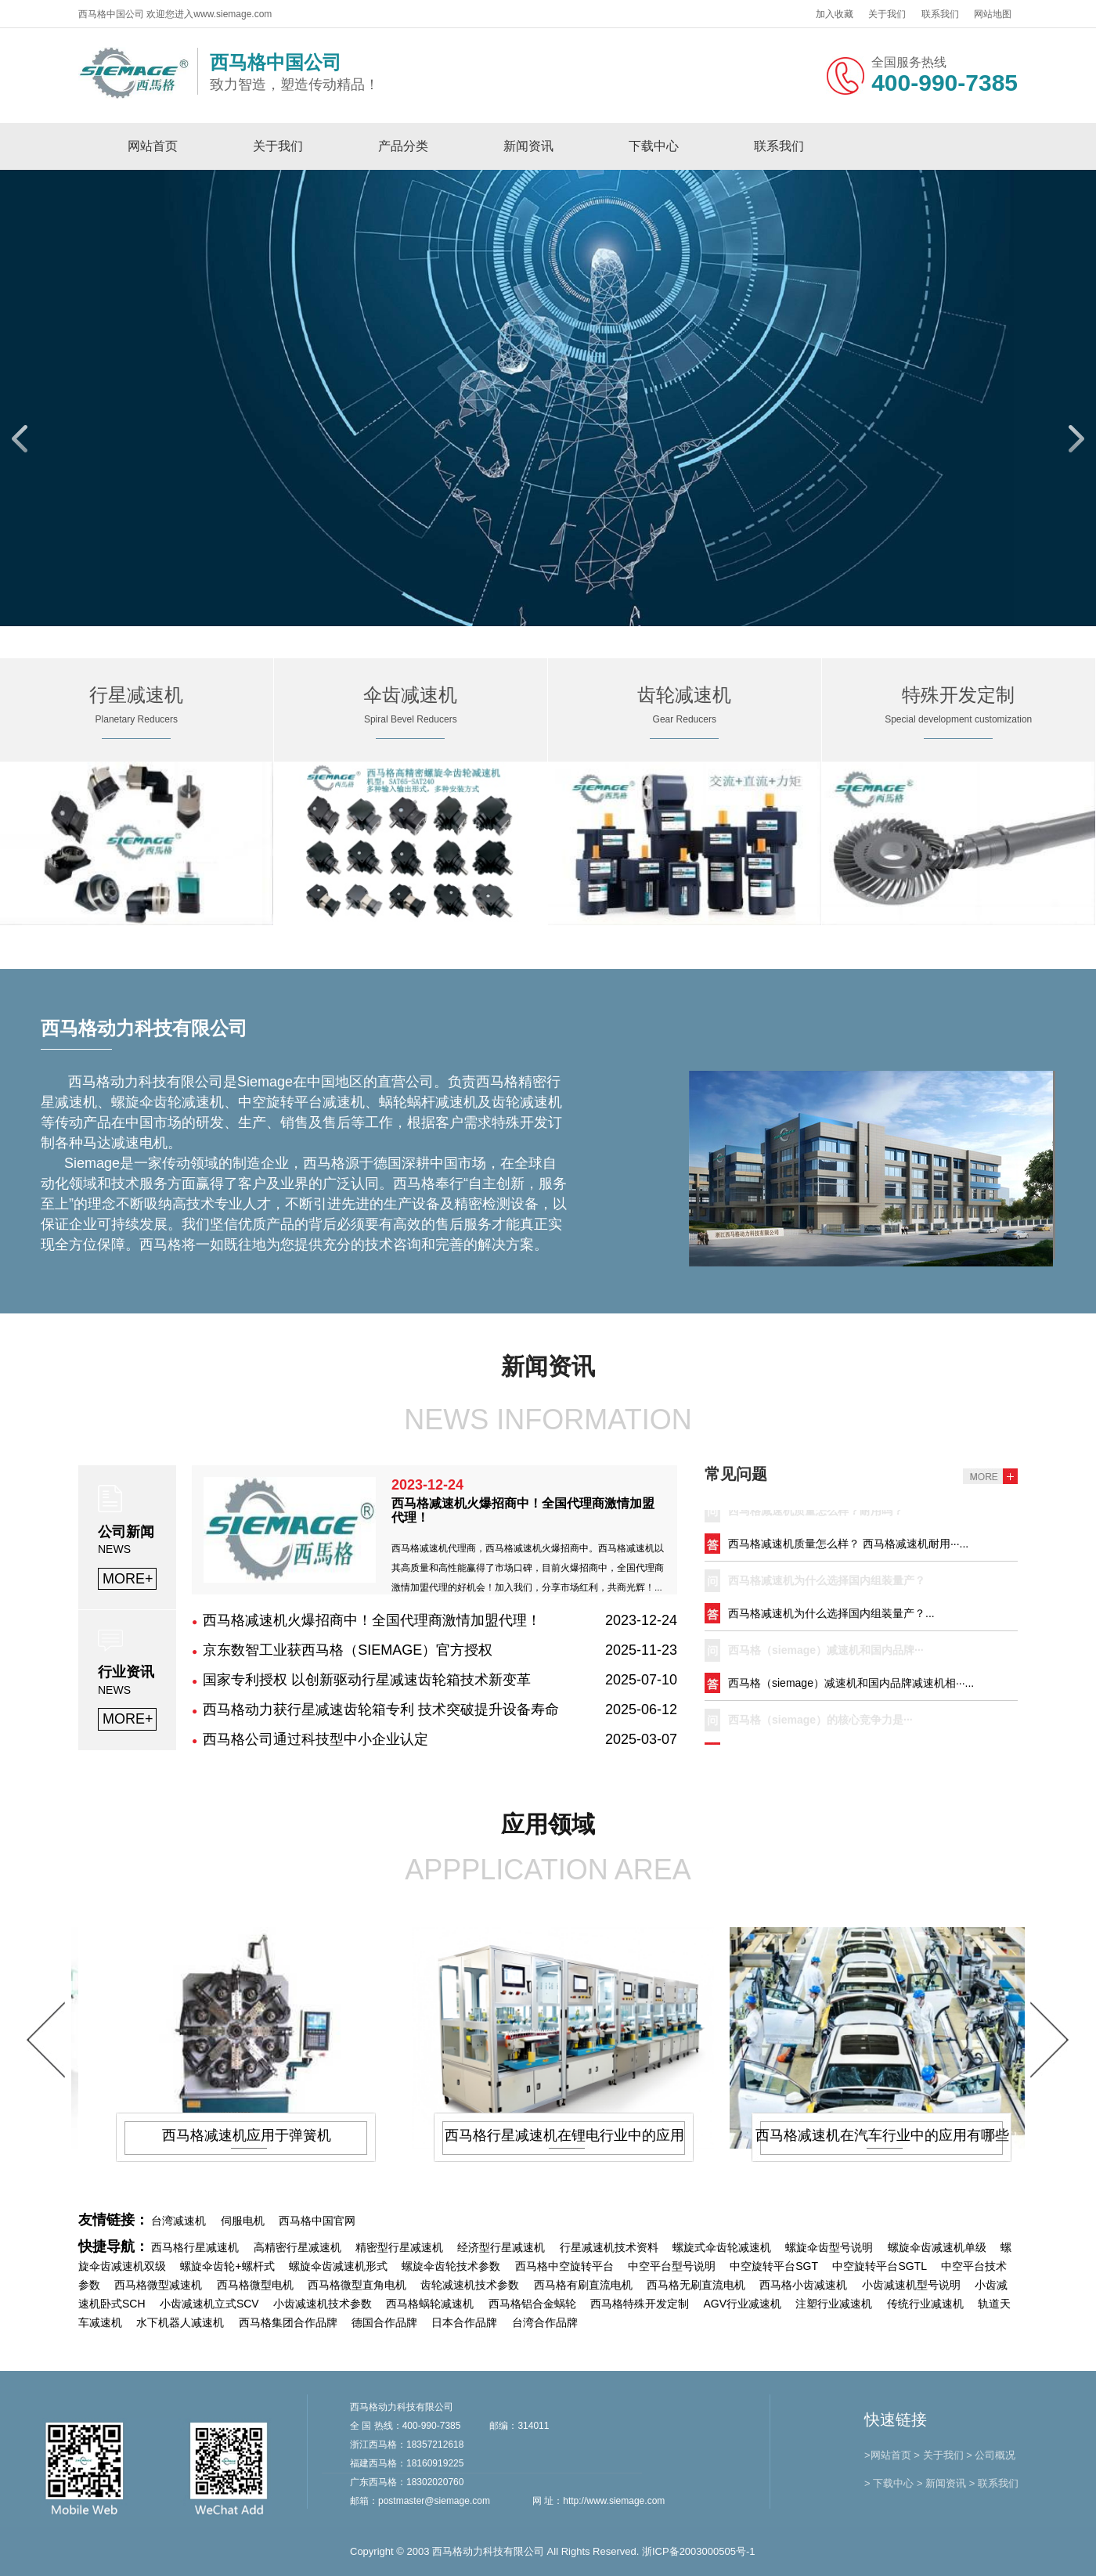 Image resolution: width=1096 pixels, height=2576 pixels. What do you see at coordinates (381, 1709) in the screenshot?
I see `西马格动力获行星减速齿轮箱专利 技术突破提升设备寿命` at bounding box center [381, 1709].